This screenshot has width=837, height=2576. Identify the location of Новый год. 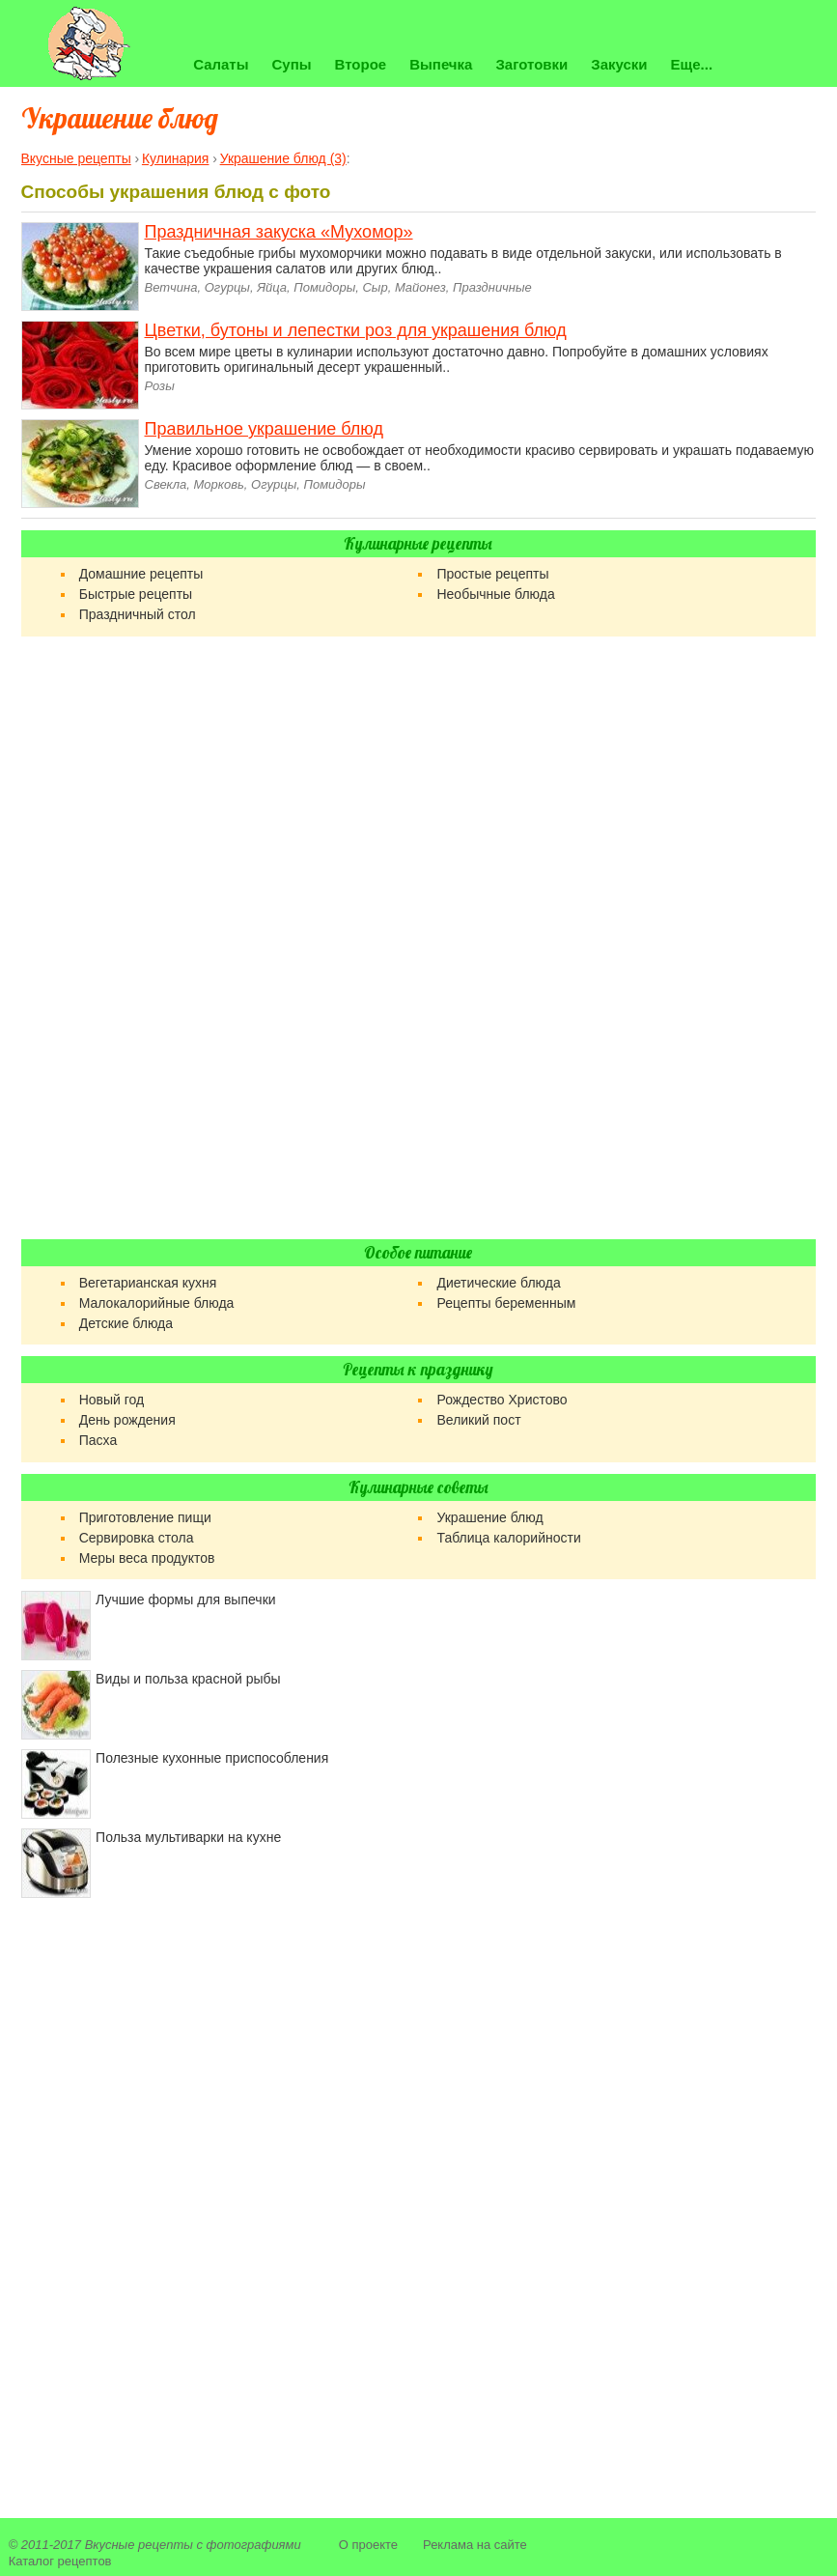
(112, 1399).